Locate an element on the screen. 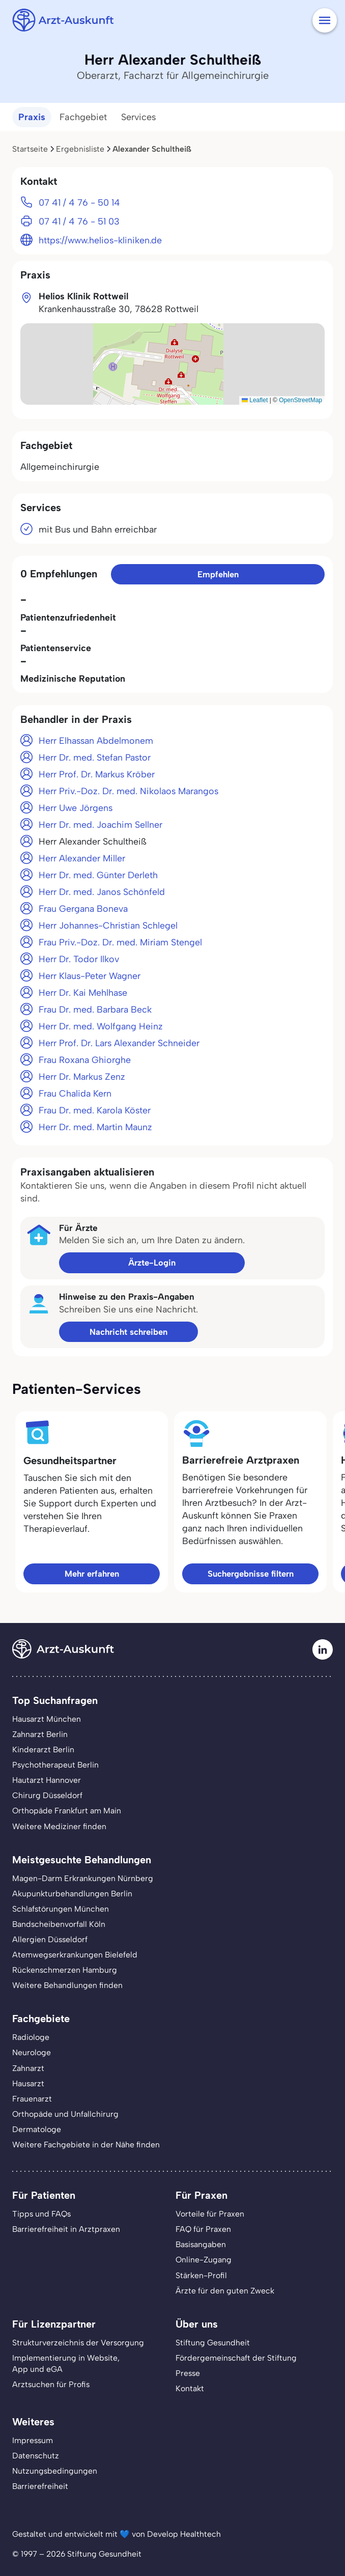 The image size is (345, 2576). Suchergebnisse filtern is located at coordinates (251, 1574).